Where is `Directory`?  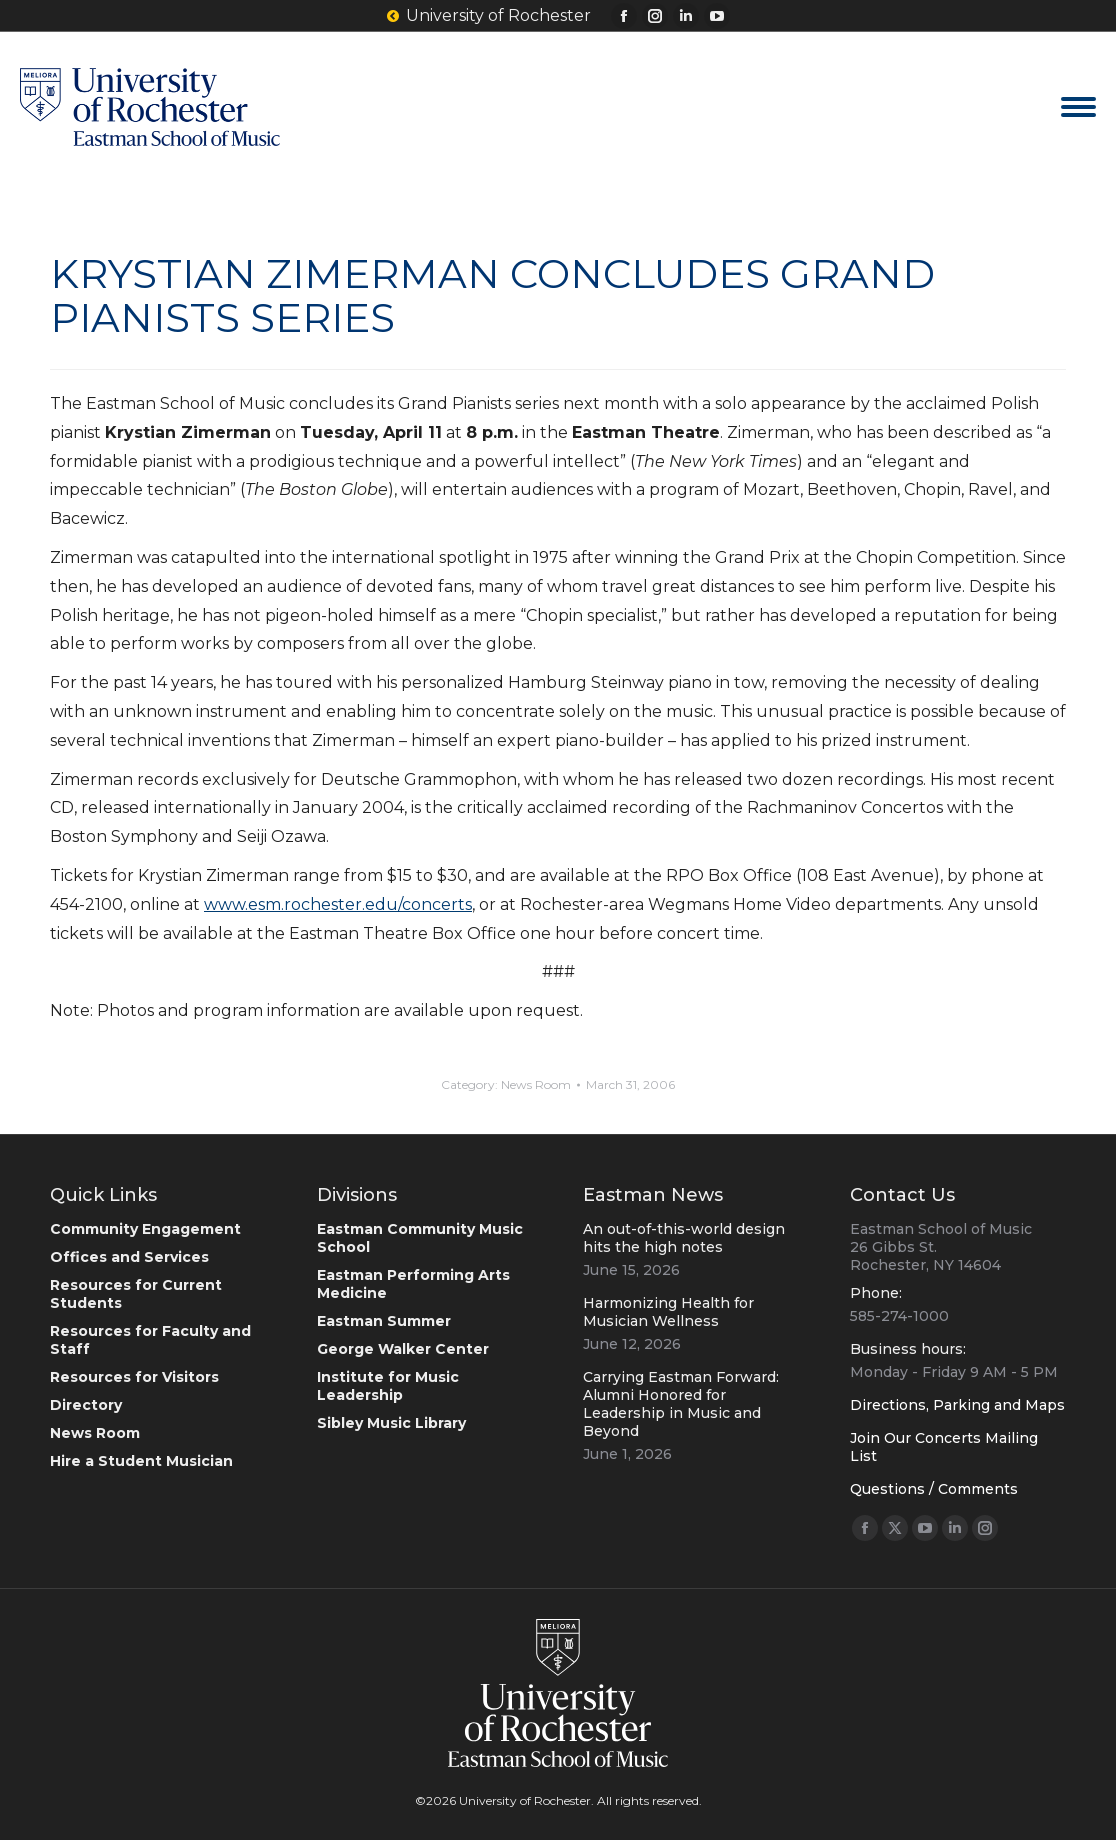 Directory is located at coordinates (86, 1405).